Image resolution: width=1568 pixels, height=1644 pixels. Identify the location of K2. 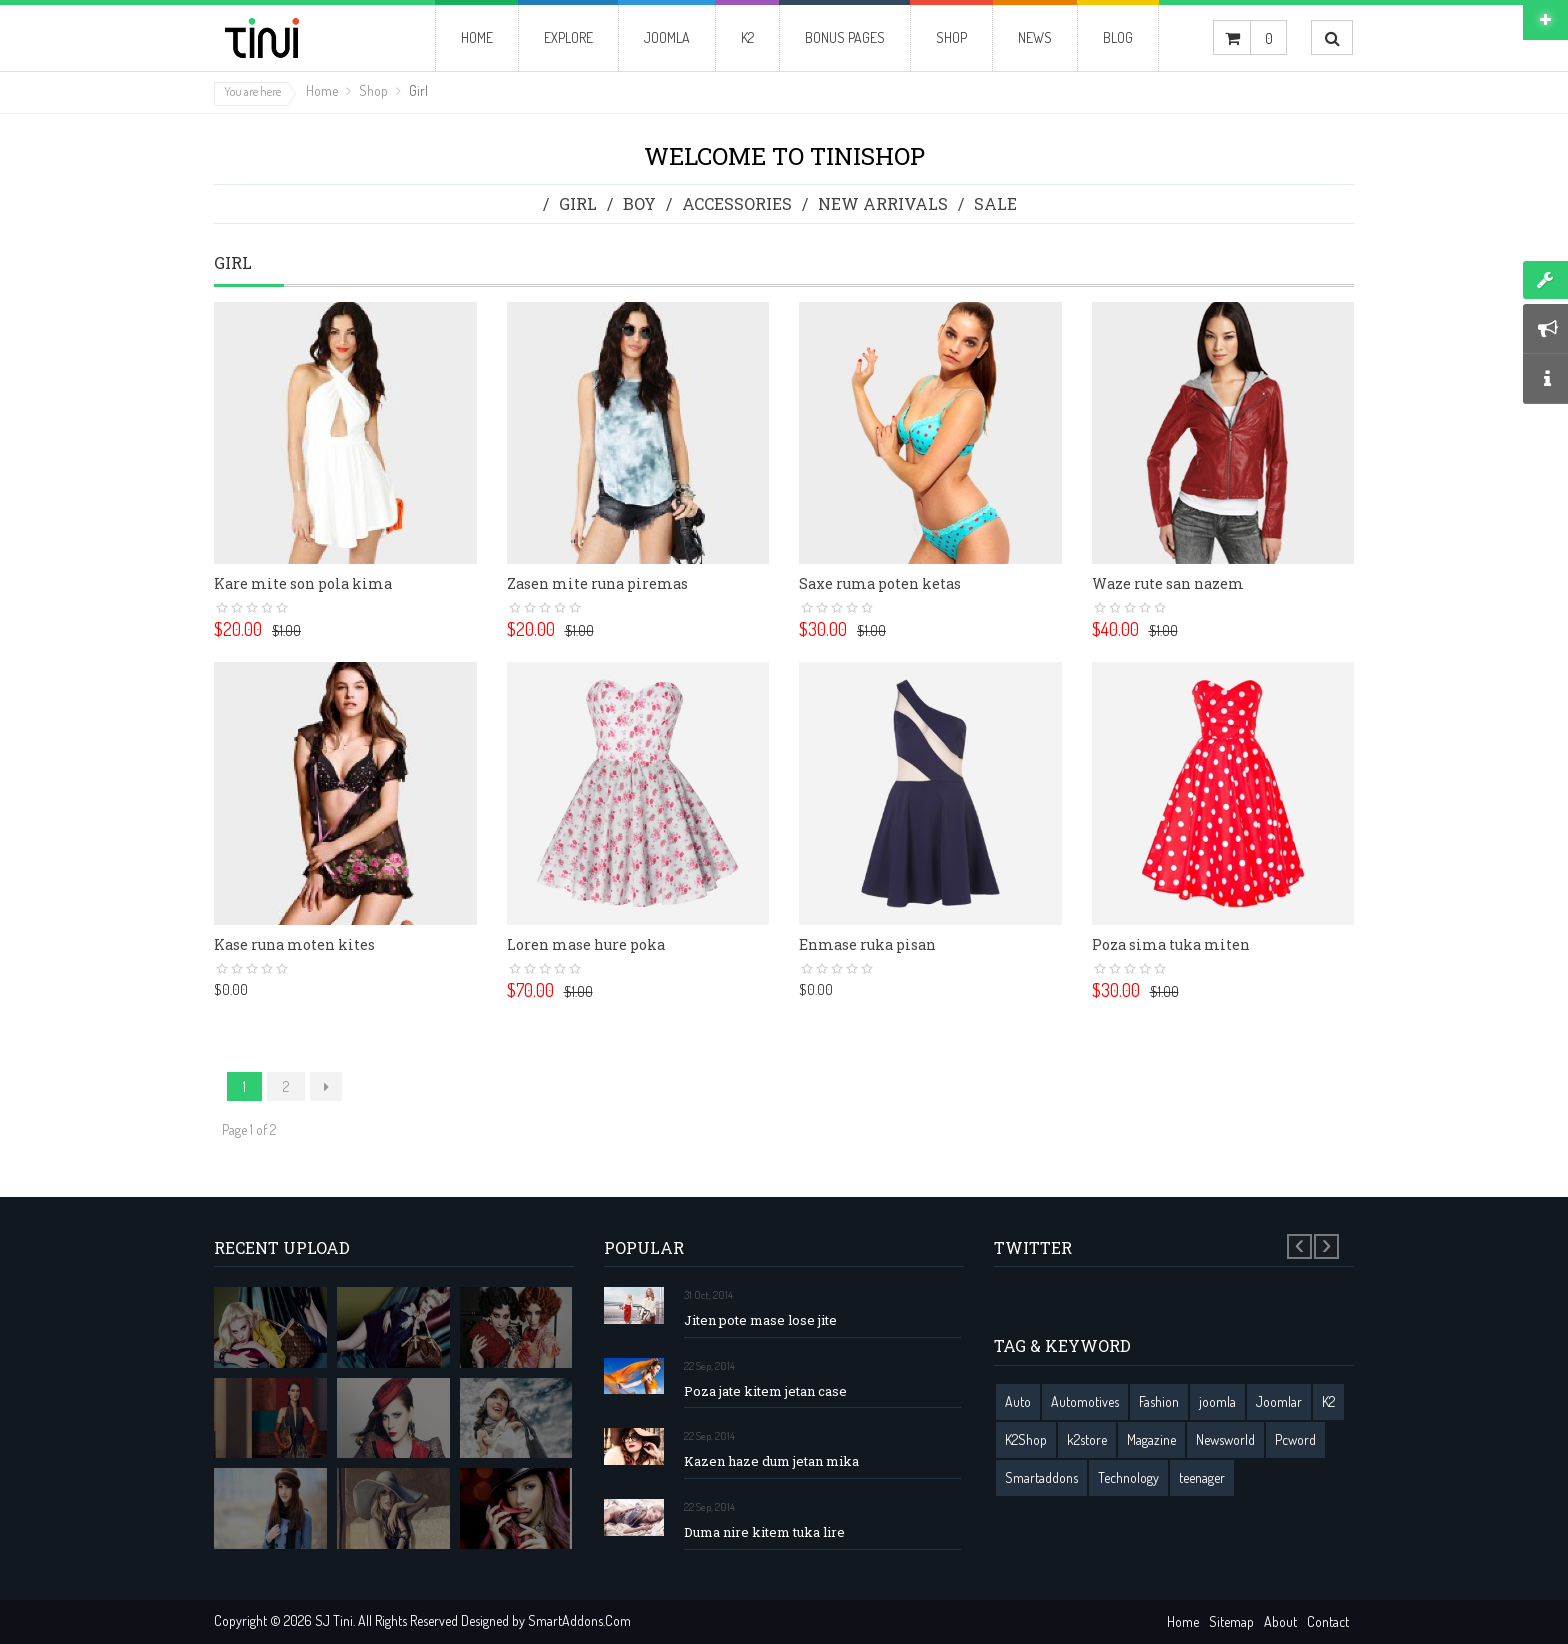
(1328, 1401).